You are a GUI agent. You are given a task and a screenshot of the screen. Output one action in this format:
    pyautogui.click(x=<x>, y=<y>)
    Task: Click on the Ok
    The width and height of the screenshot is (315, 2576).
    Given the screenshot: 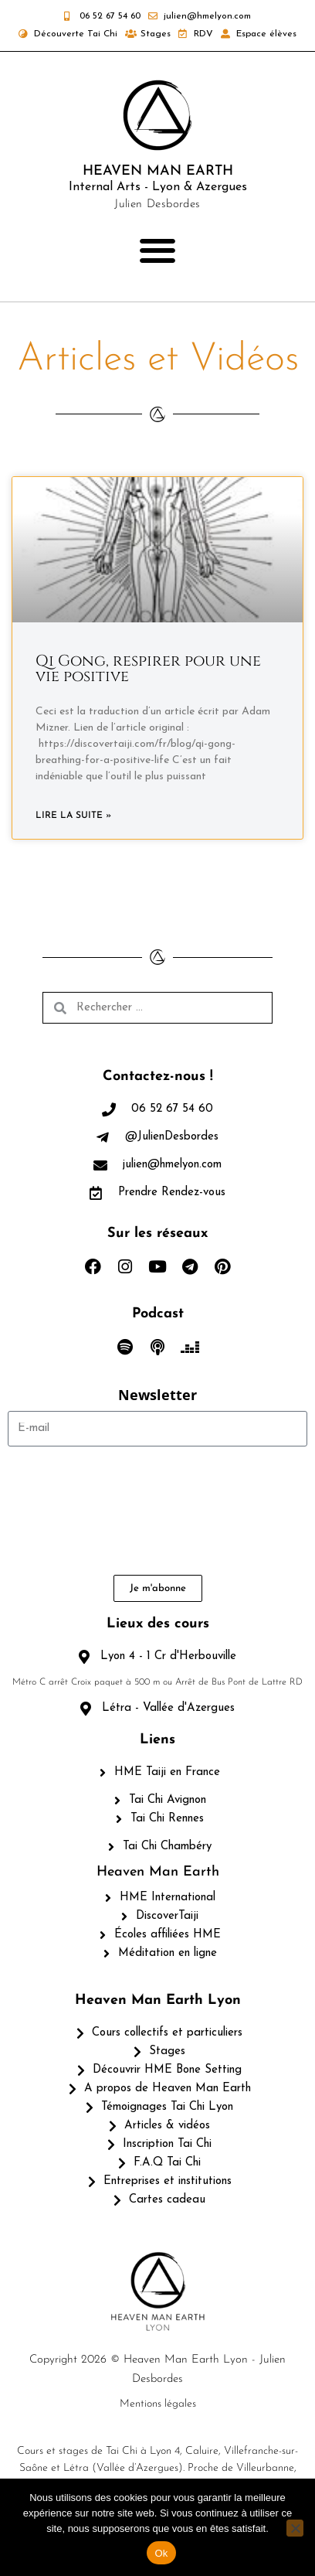 What is the action you would take?
    pyautogui.click(x=161, y=2553)
    